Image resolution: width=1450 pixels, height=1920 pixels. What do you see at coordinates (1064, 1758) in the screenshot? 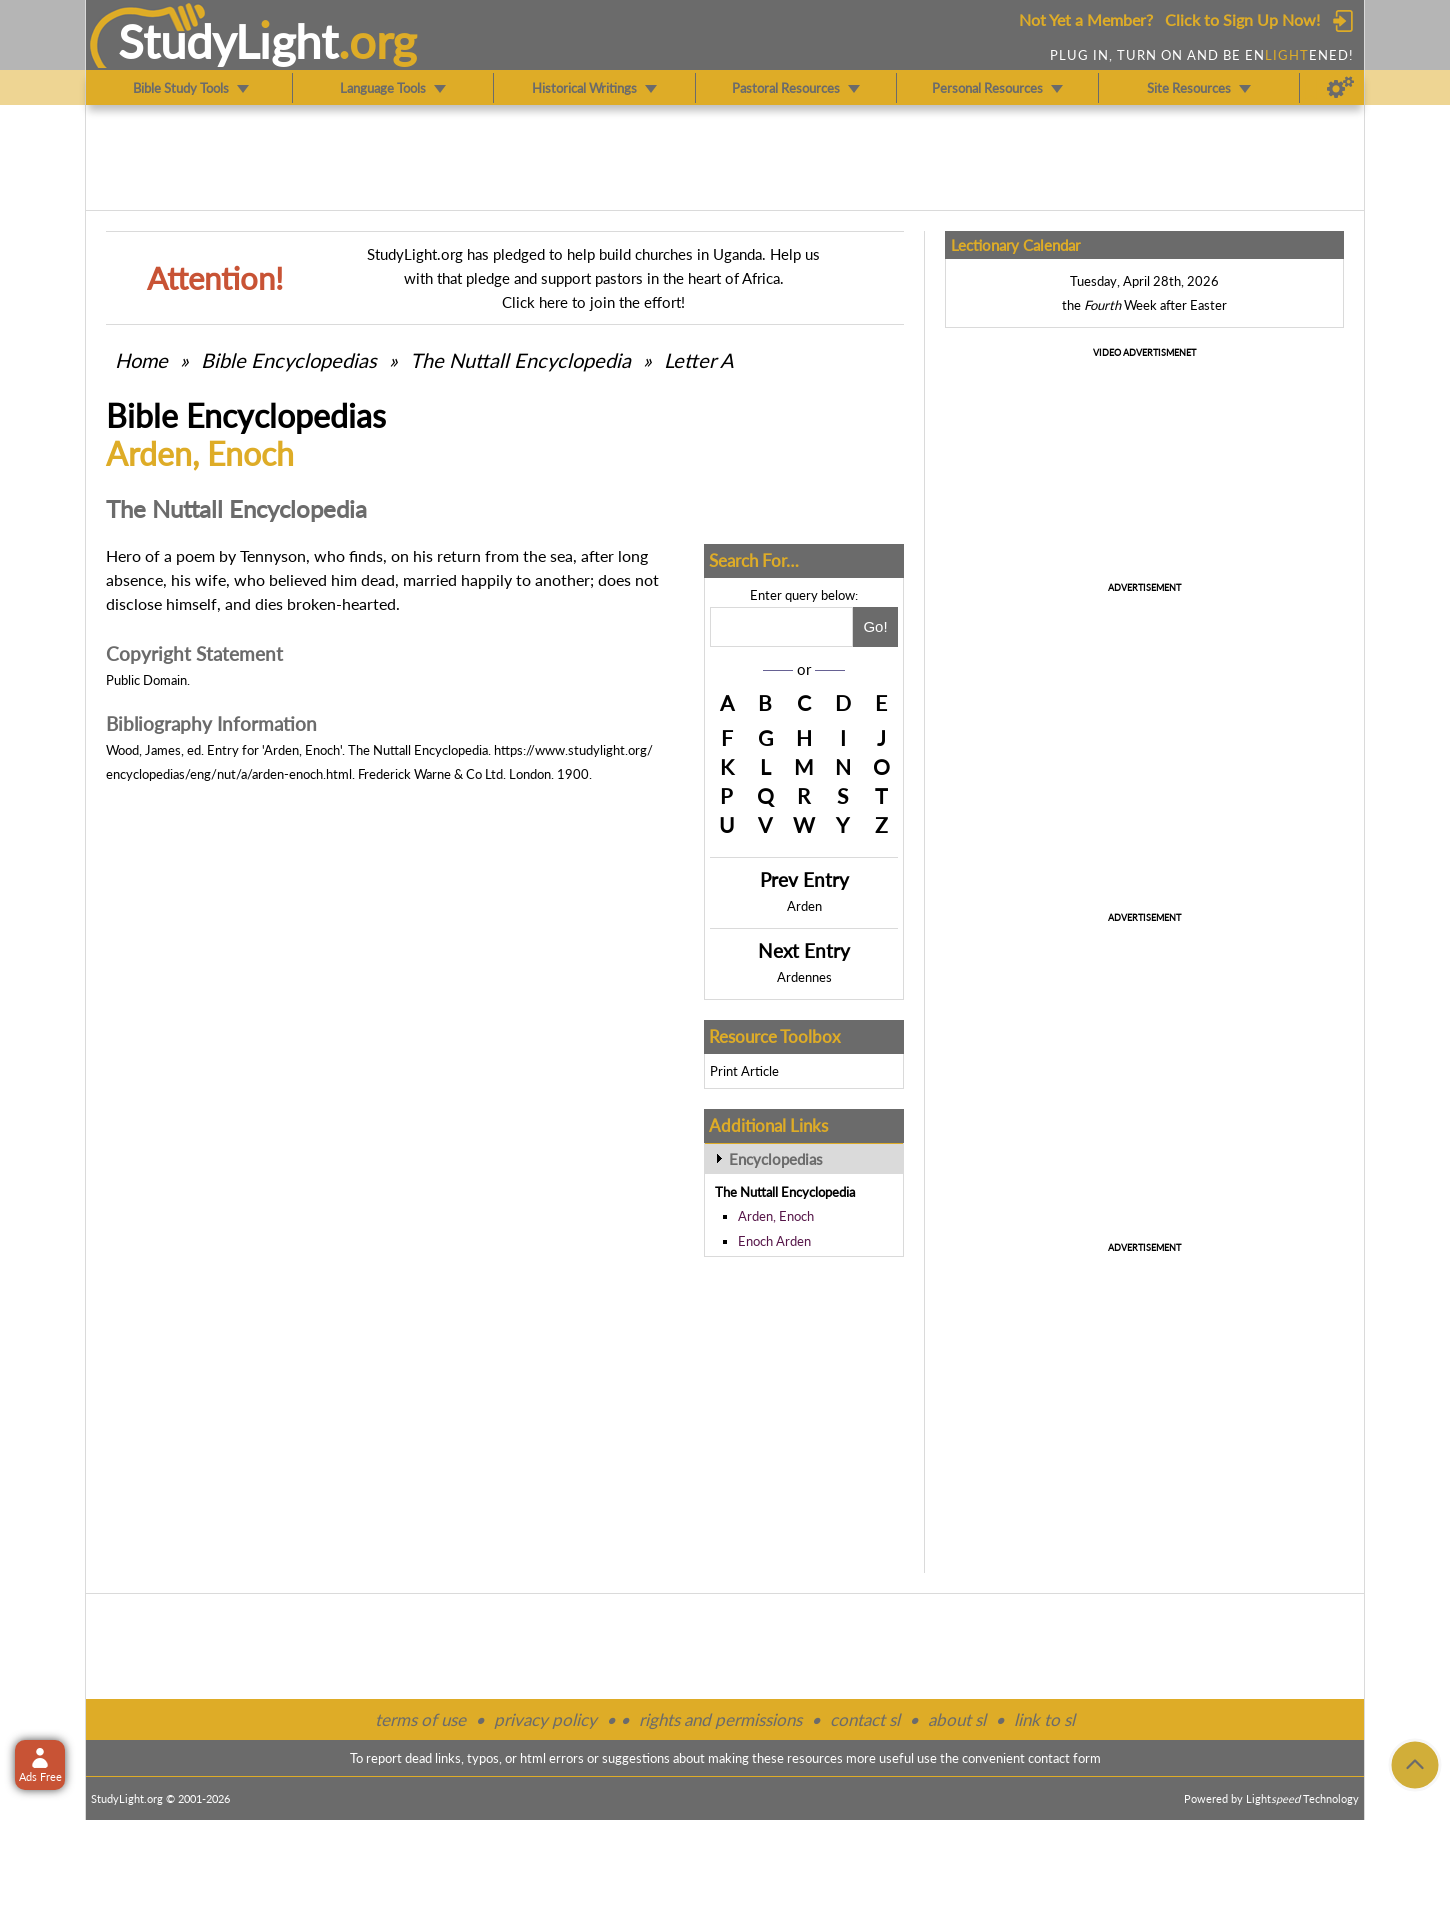
I see `contact form` at bounding box center [1064, 1758].